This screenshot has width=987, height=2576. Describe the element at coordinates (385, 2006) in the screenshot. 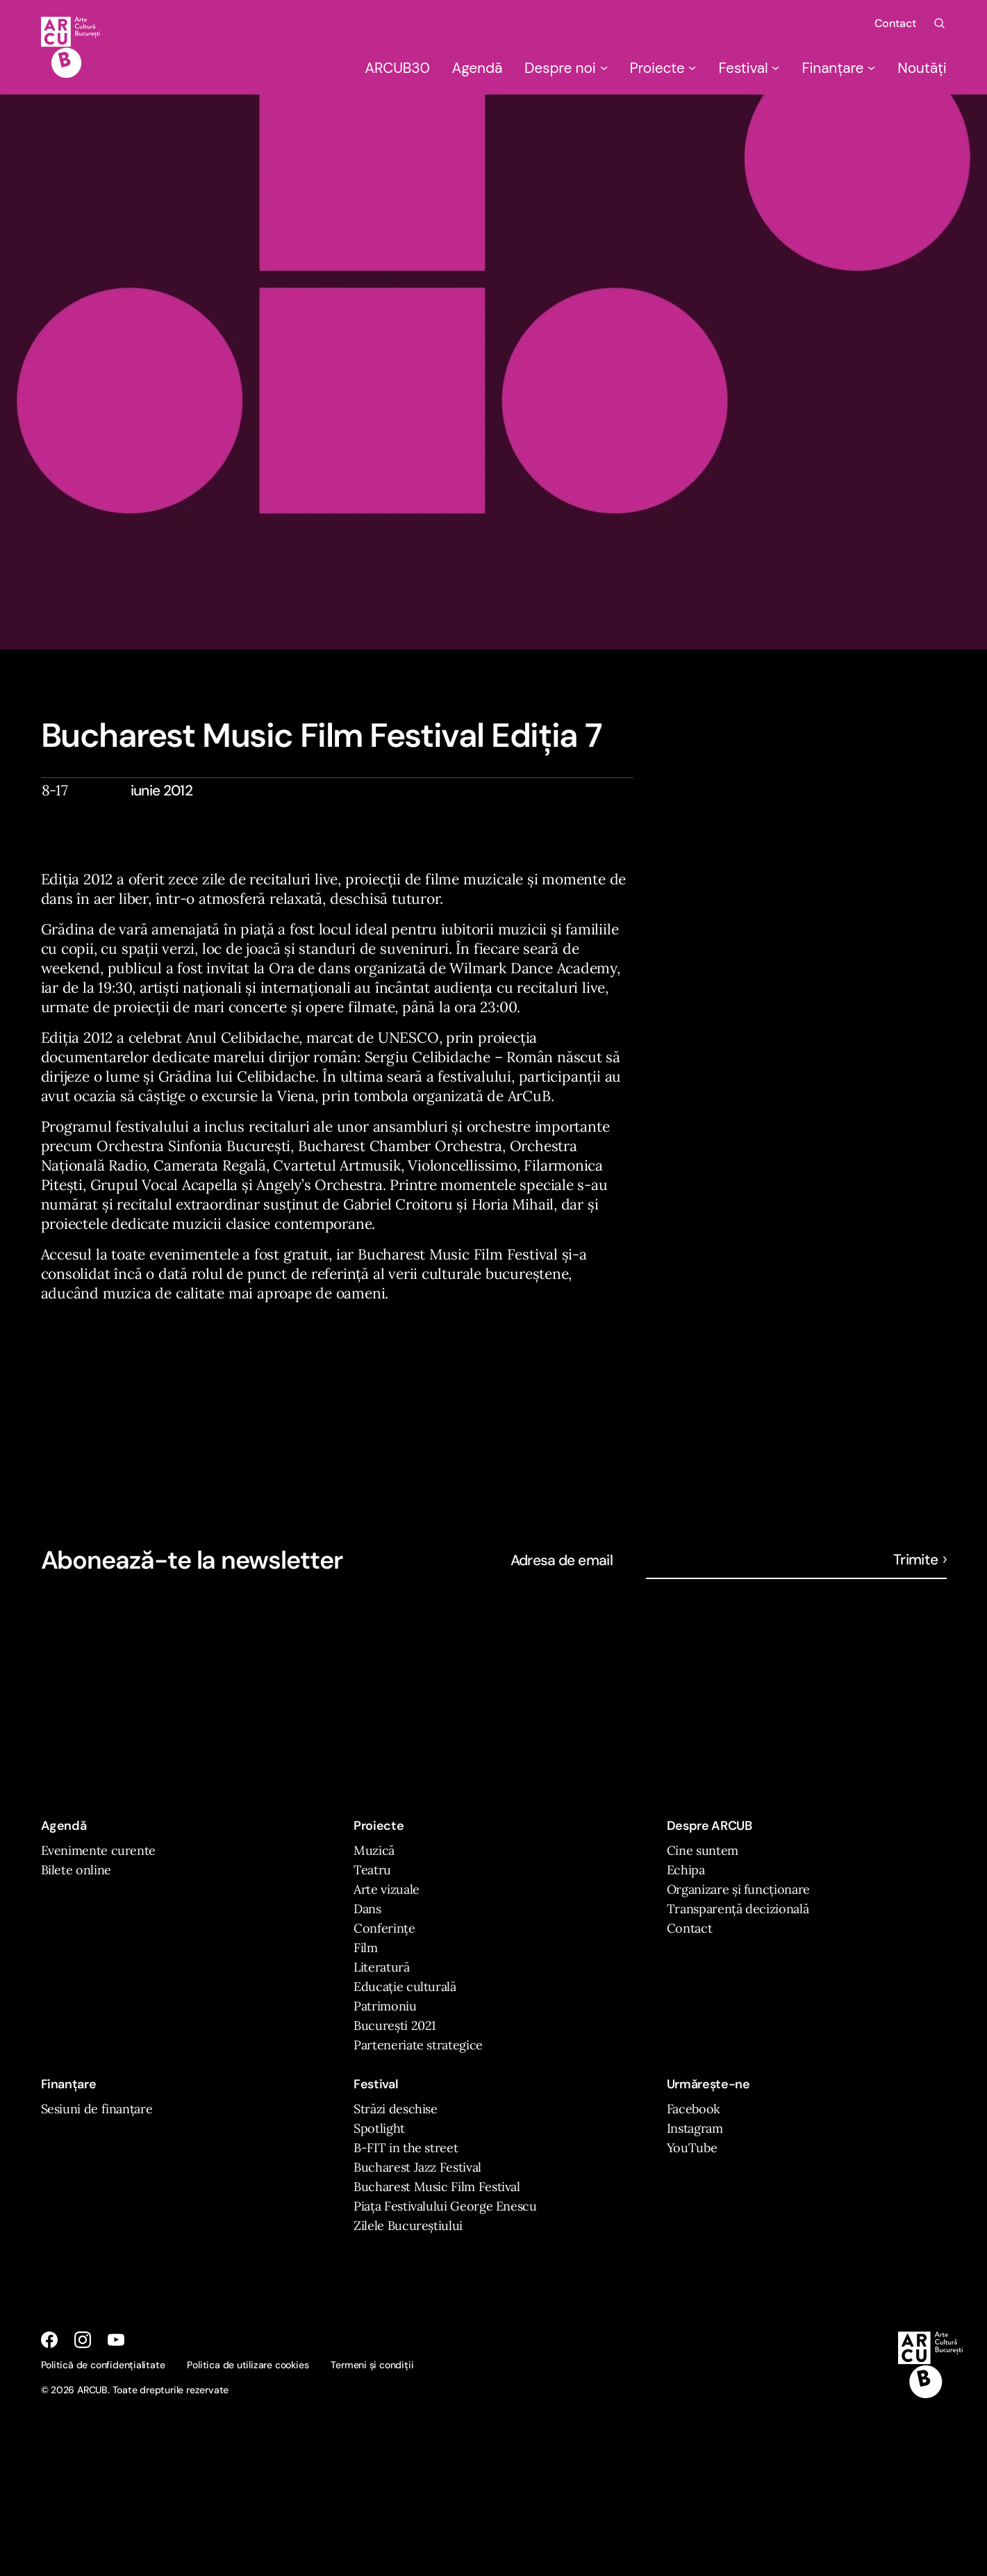

I see `Patrimoniu` at that location.